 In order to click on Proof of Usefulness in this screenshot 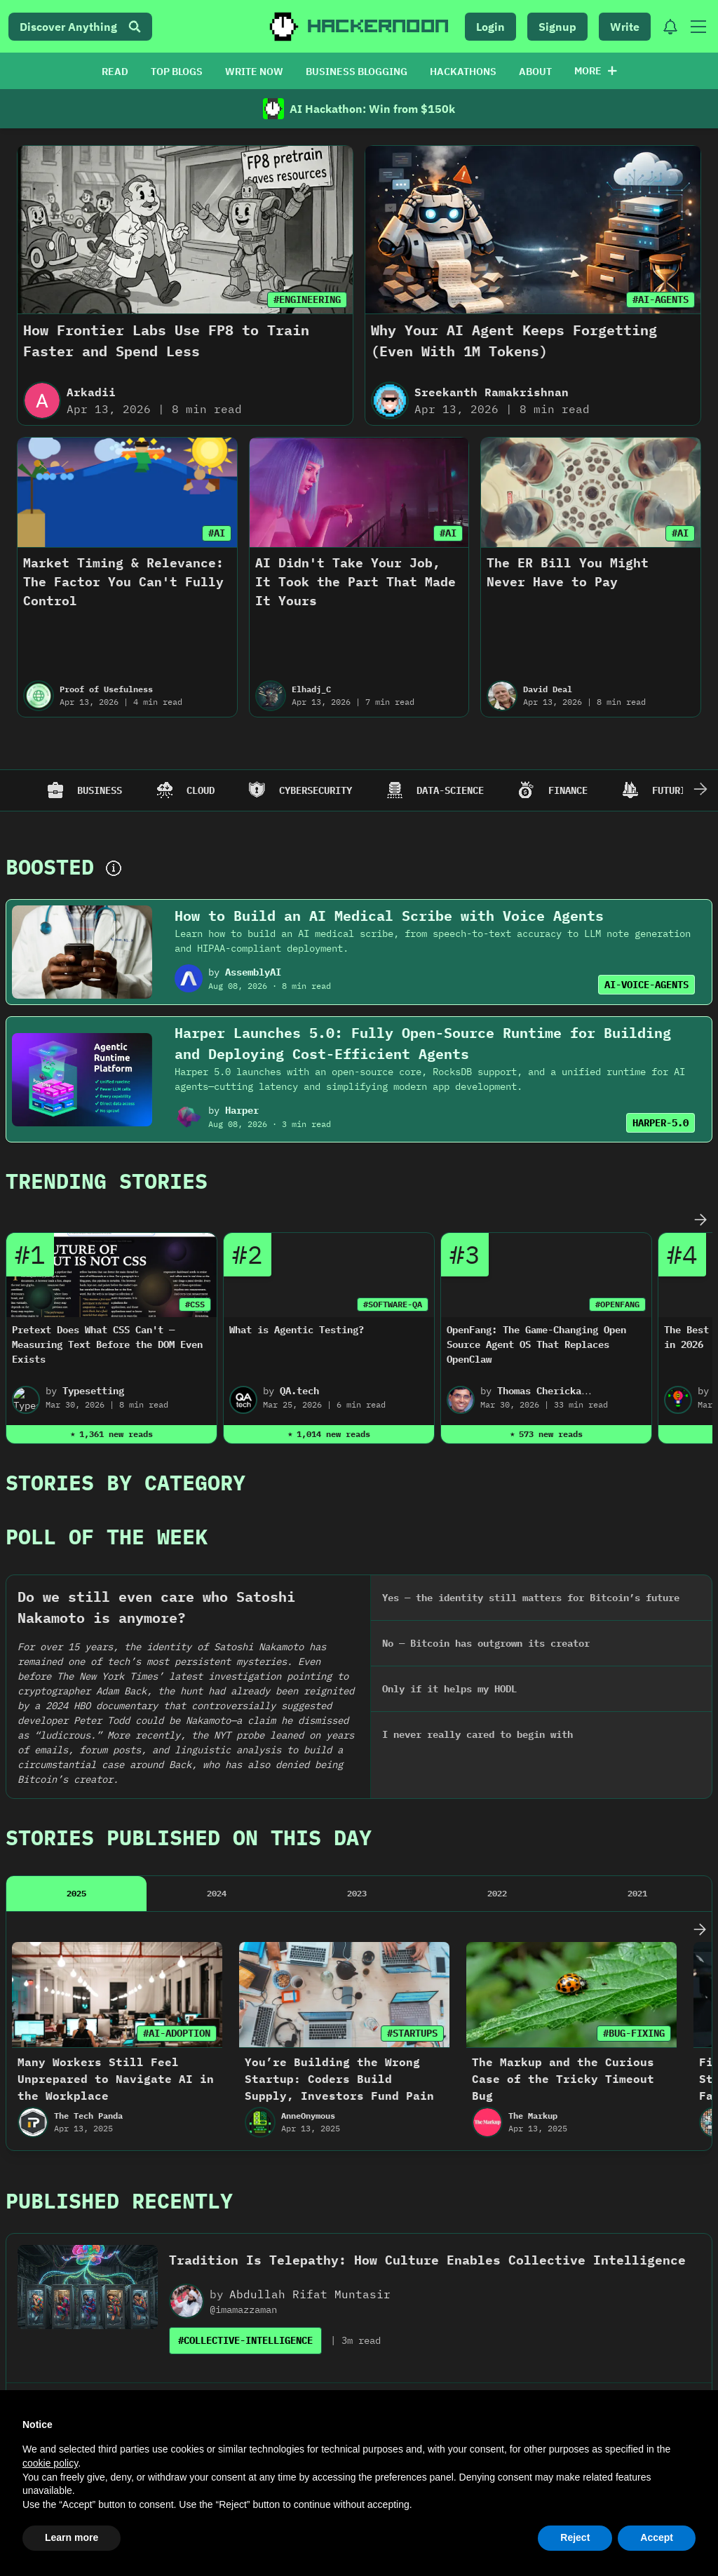, I will do `click(106, 689)`.